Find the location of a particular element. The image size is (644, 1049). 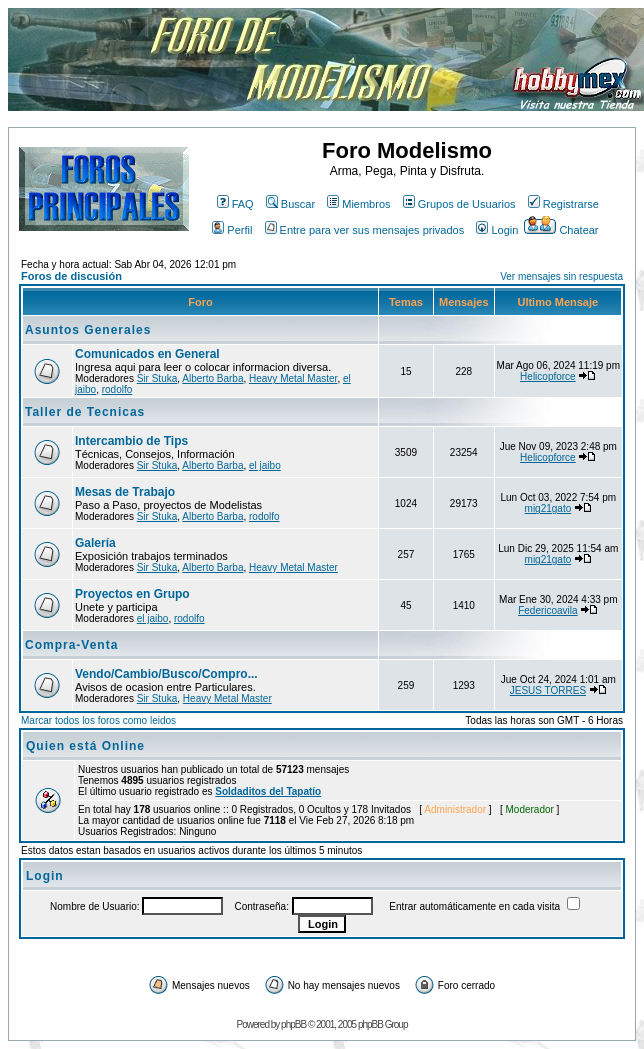

Perfil is located at coordinates (232, 230).